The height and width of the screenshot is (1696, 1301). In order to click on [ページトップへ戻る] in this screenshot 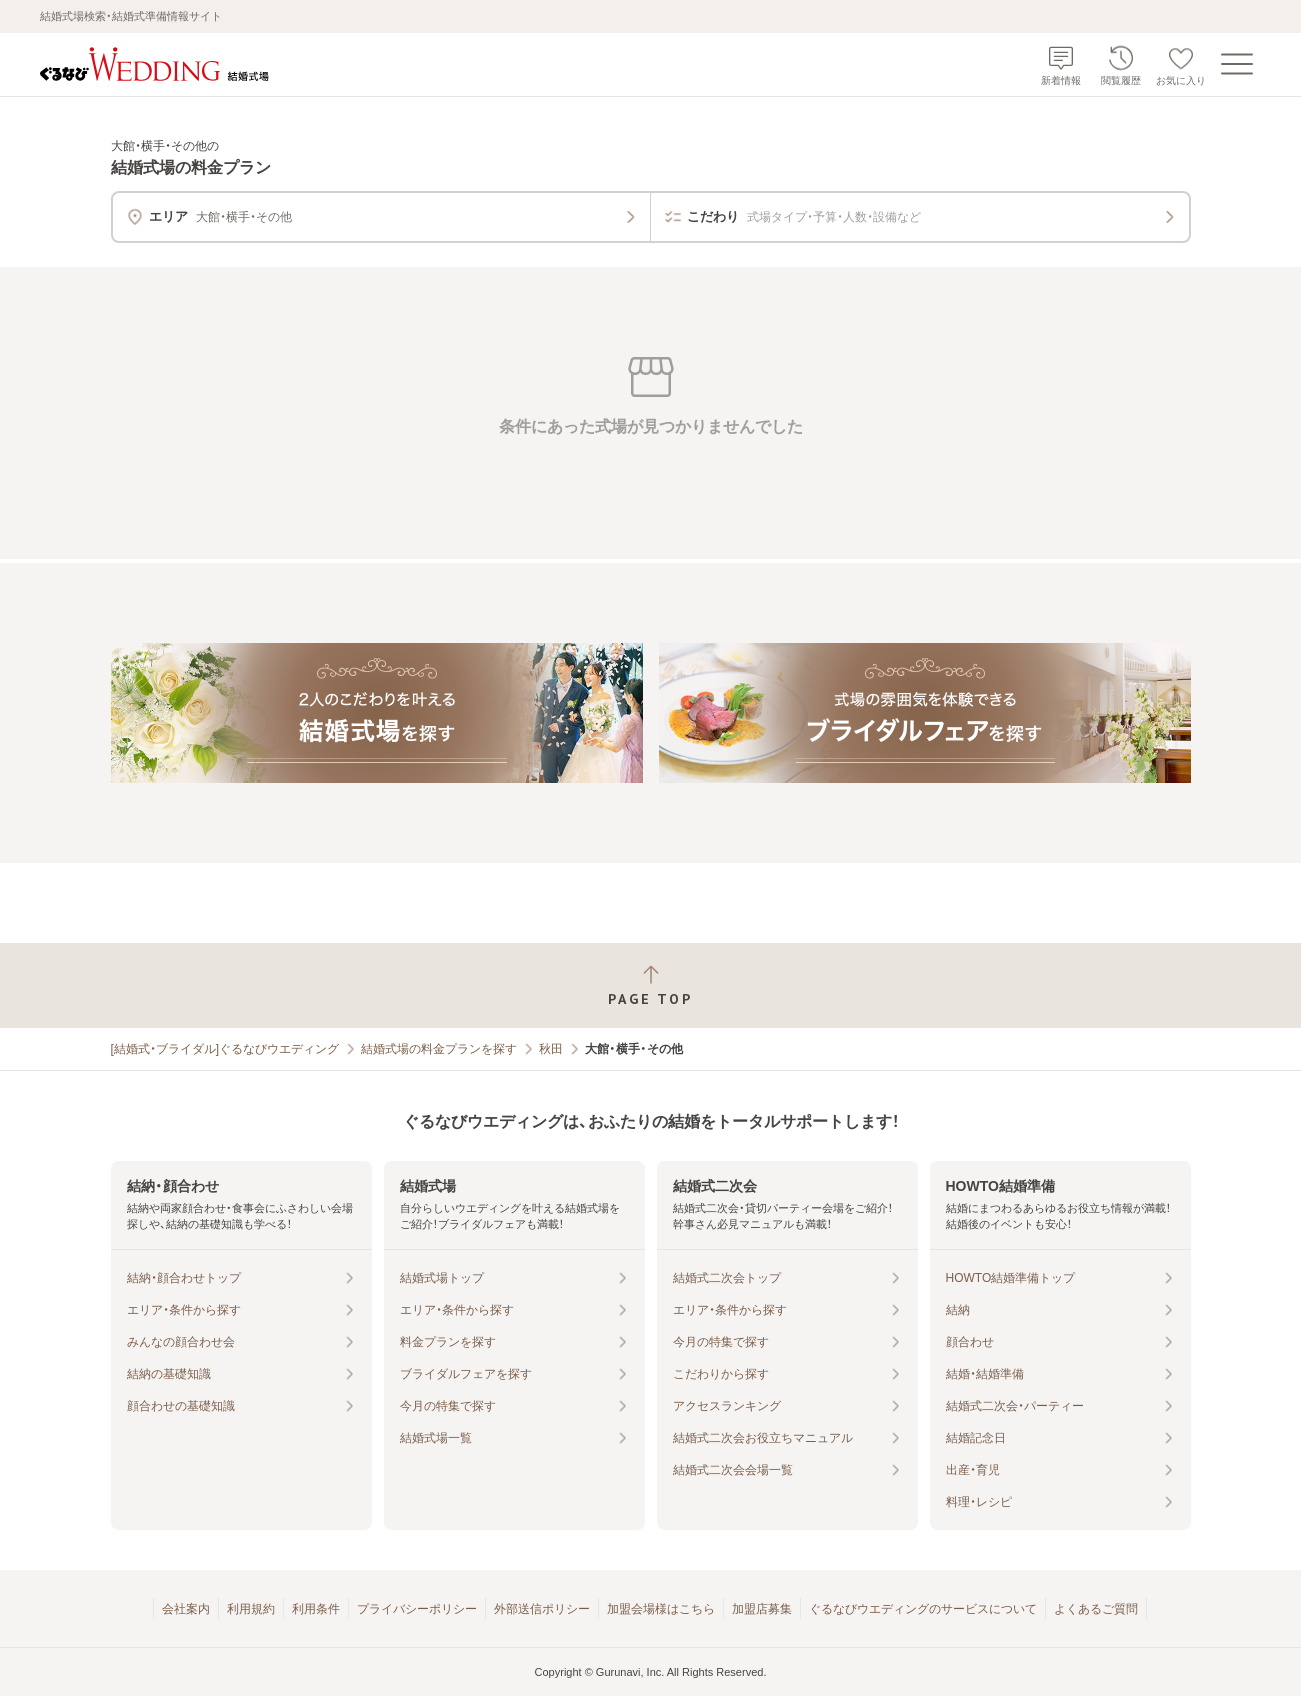, I will do `click(650, 985)`.